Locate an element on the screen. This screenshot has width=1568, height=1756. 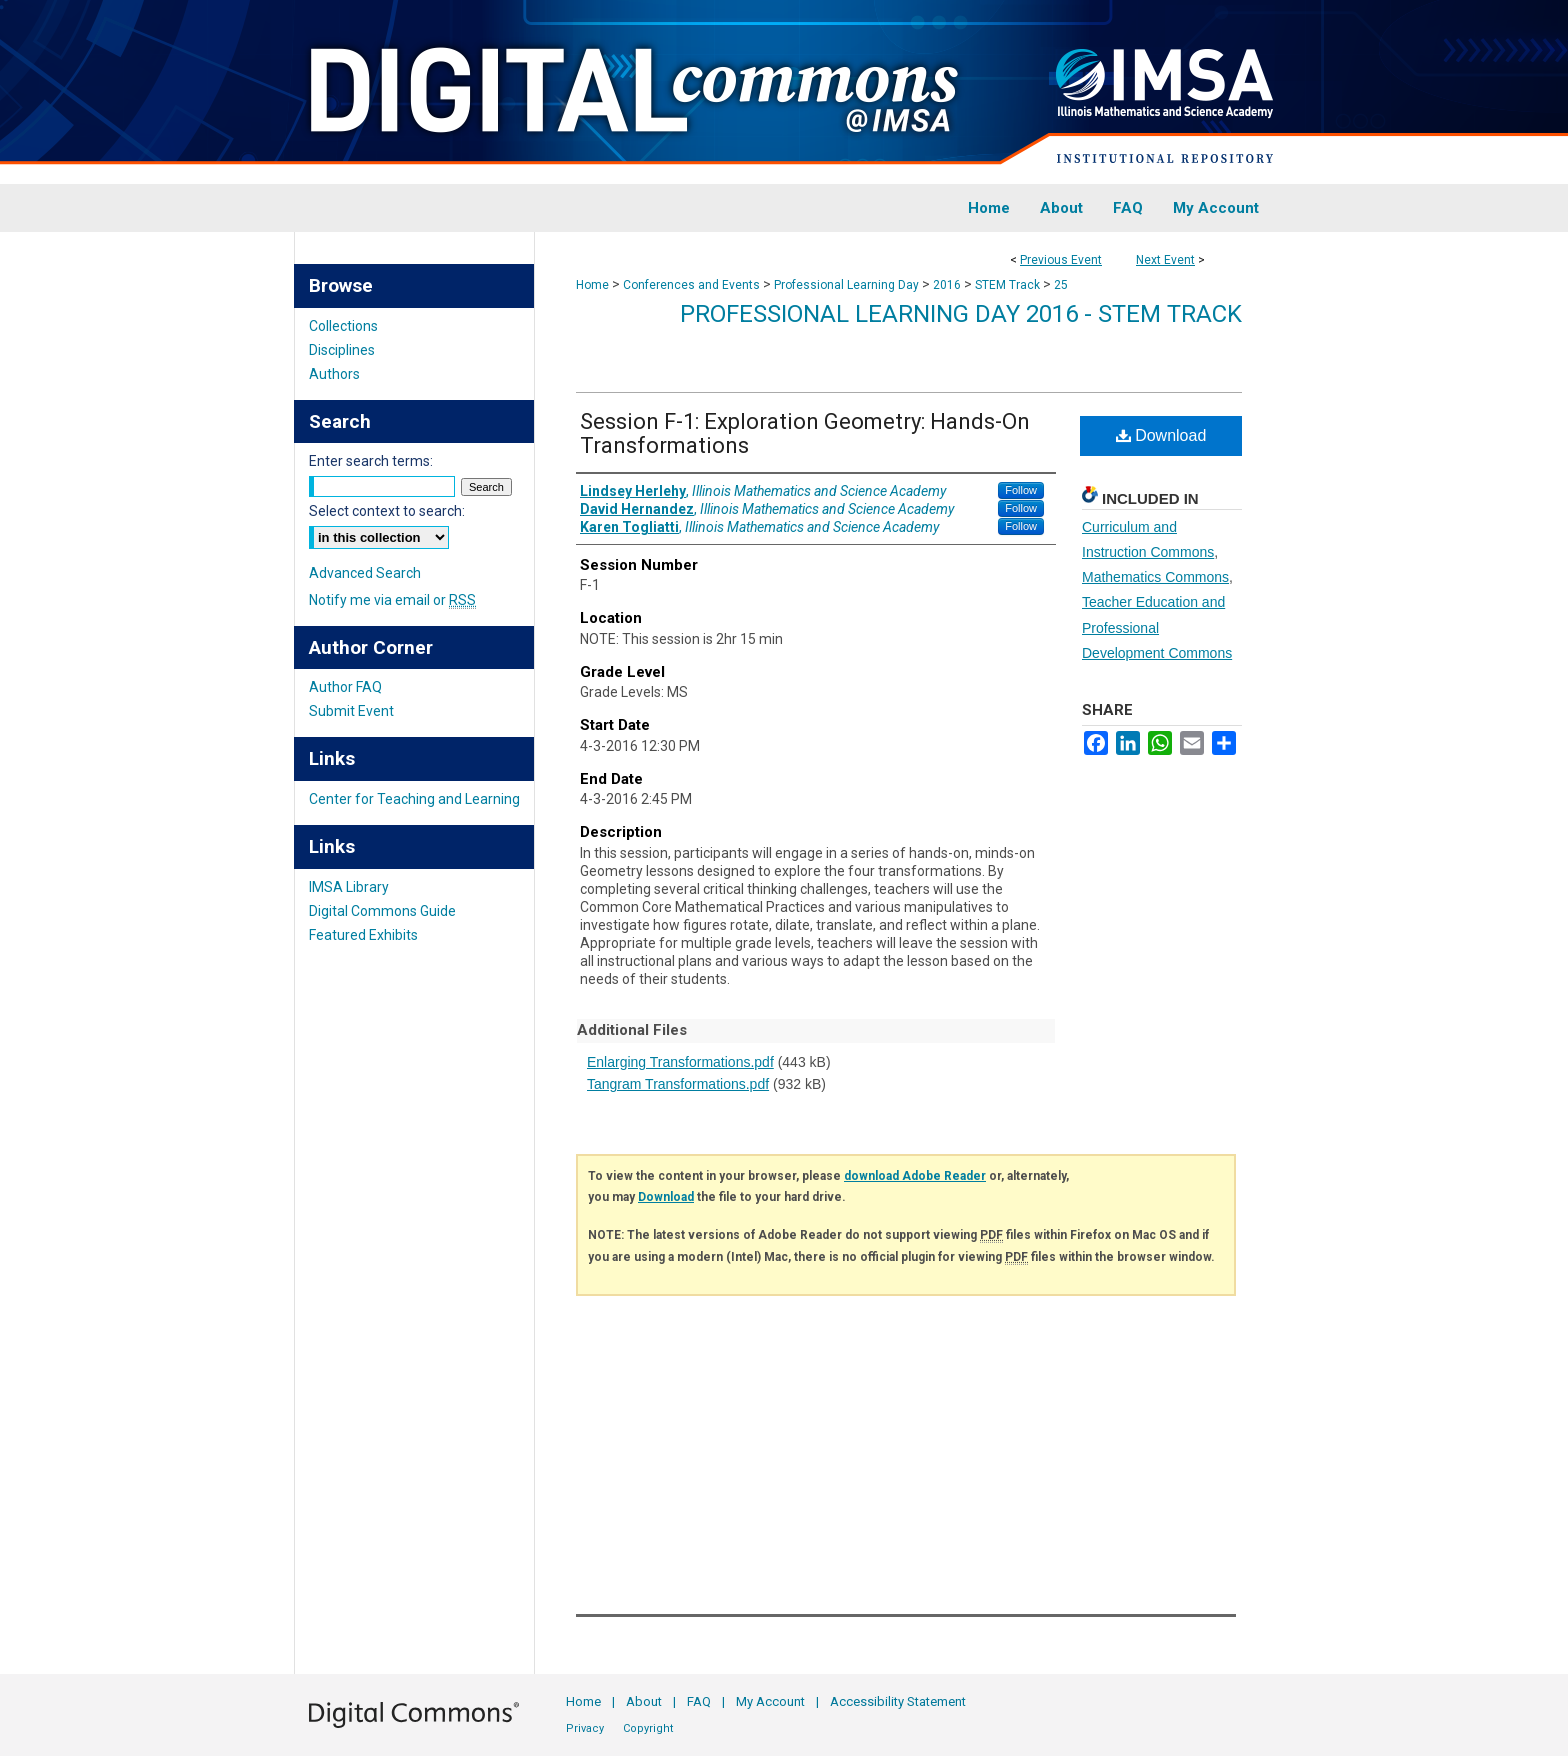
STEM Track is located at coordinates (1009, 285).